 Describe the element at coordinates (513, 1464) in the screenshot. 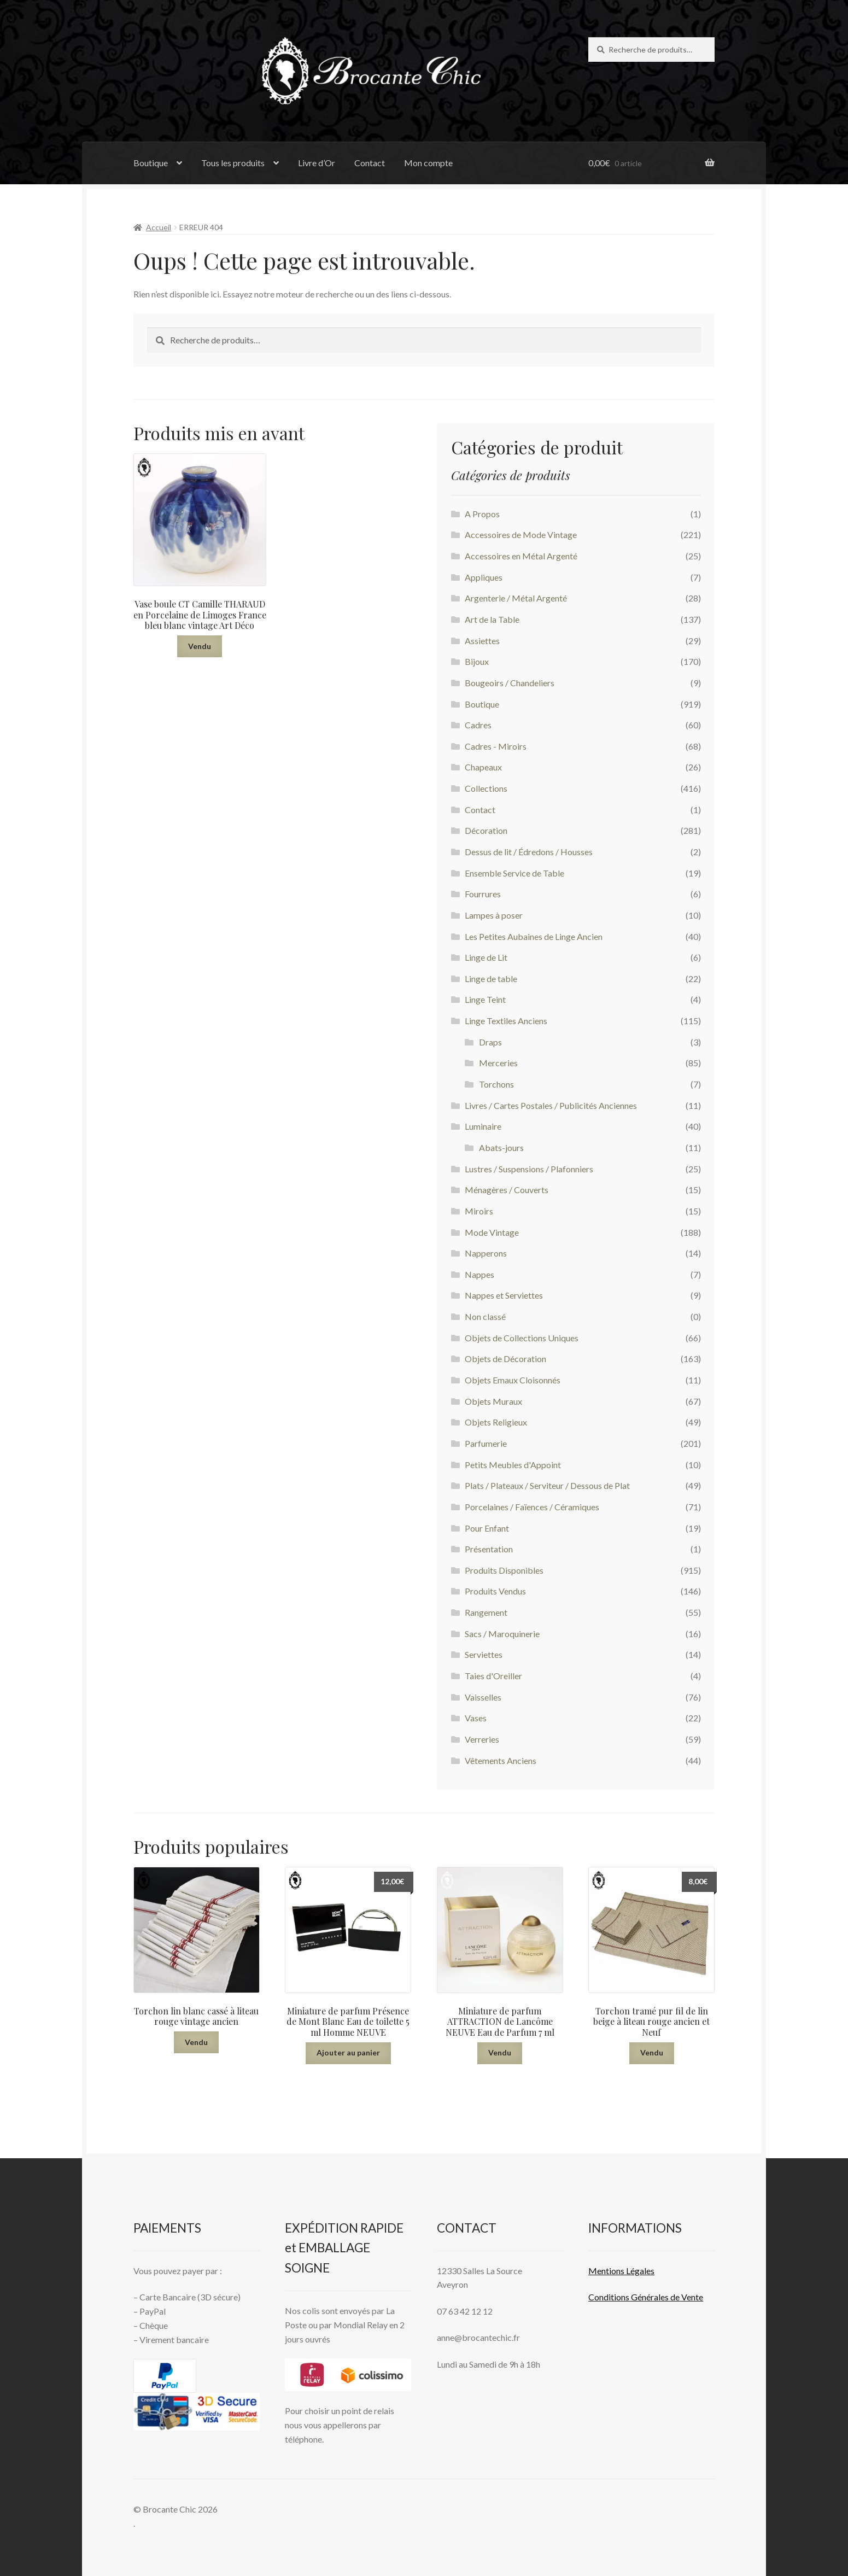

I see `Petits Meubles d'Appoint` at that location.